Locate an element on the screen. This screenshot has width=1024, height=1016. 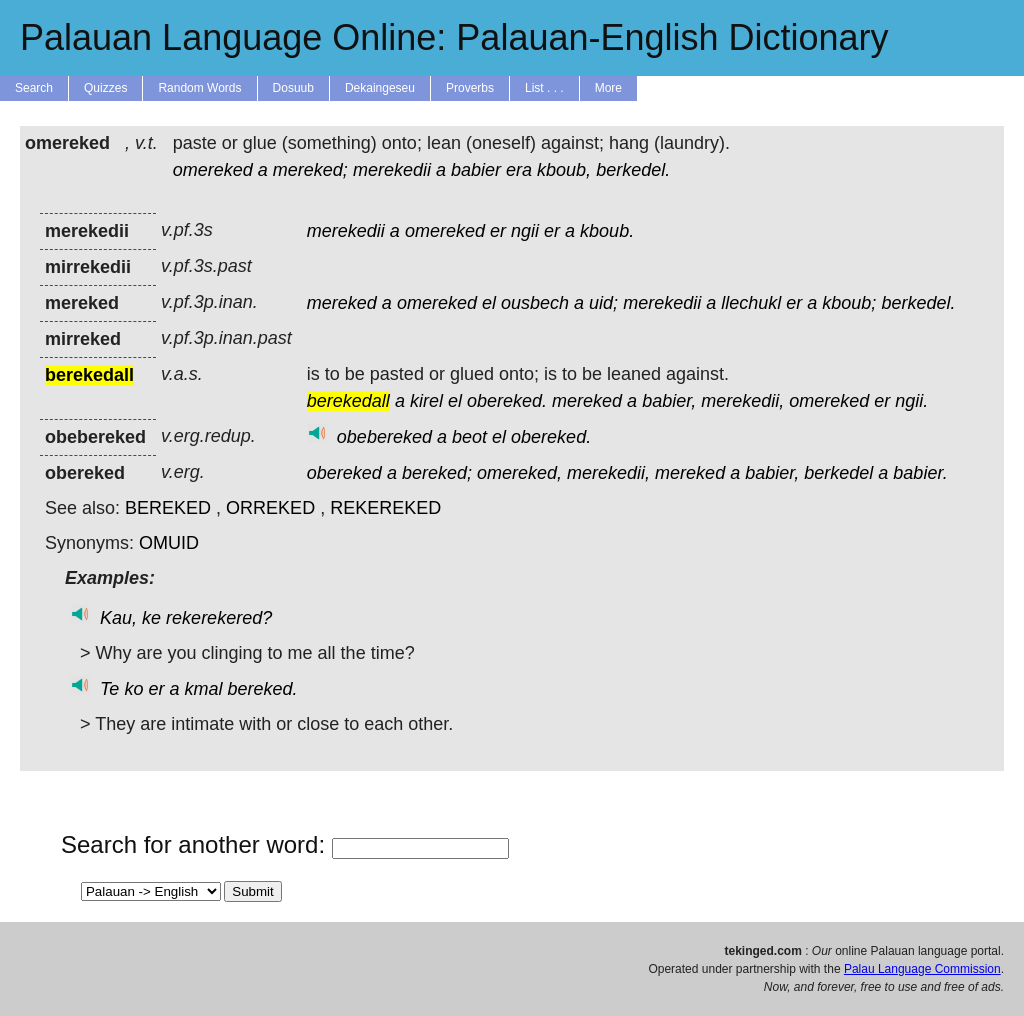
berkedel. is located at coordinates (633, 170).